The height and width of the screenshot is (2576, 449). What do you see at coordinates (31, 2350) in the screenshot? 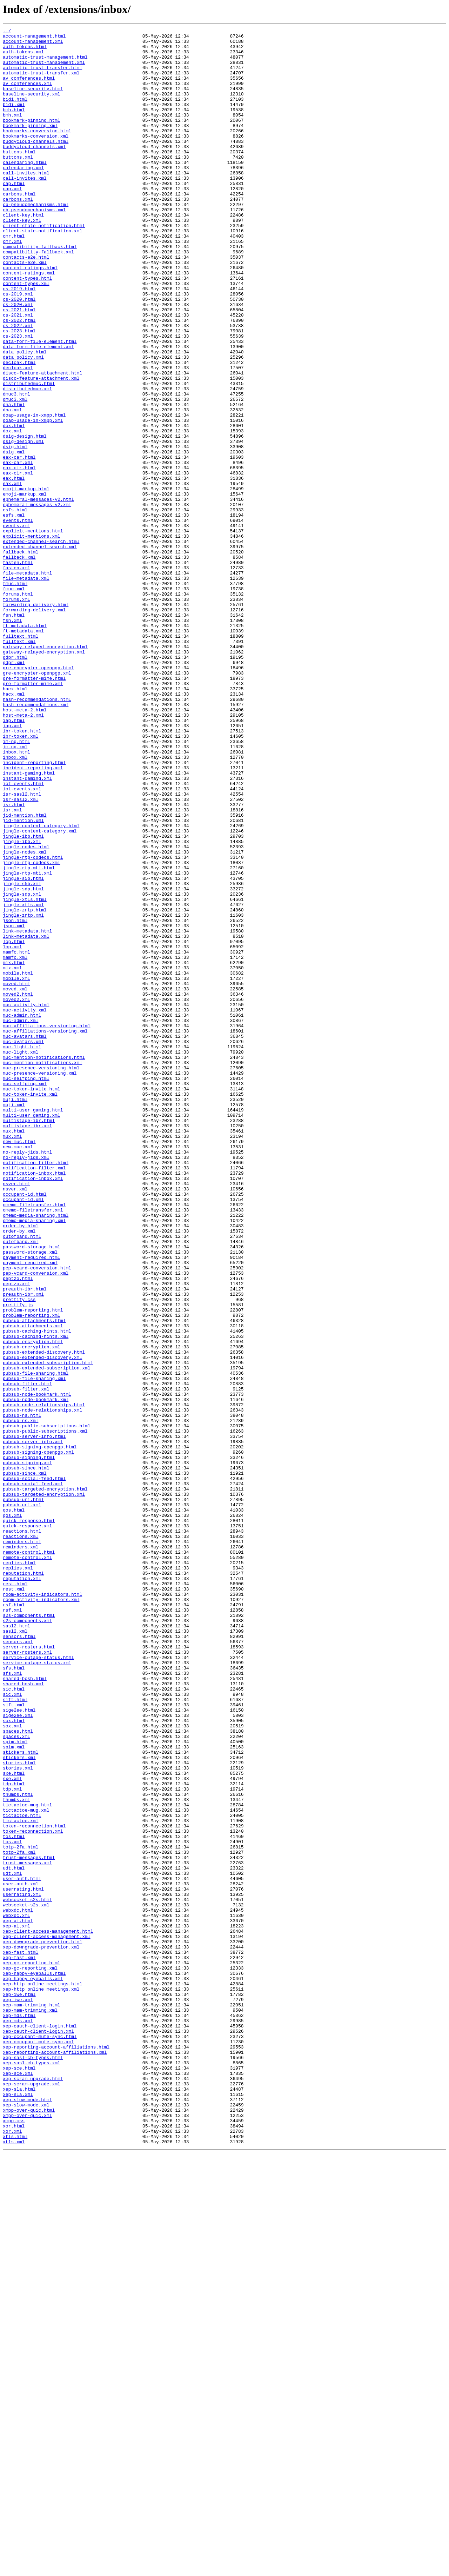
I see `xep-gc-reporting.html` at bounding box center [31, 2350].